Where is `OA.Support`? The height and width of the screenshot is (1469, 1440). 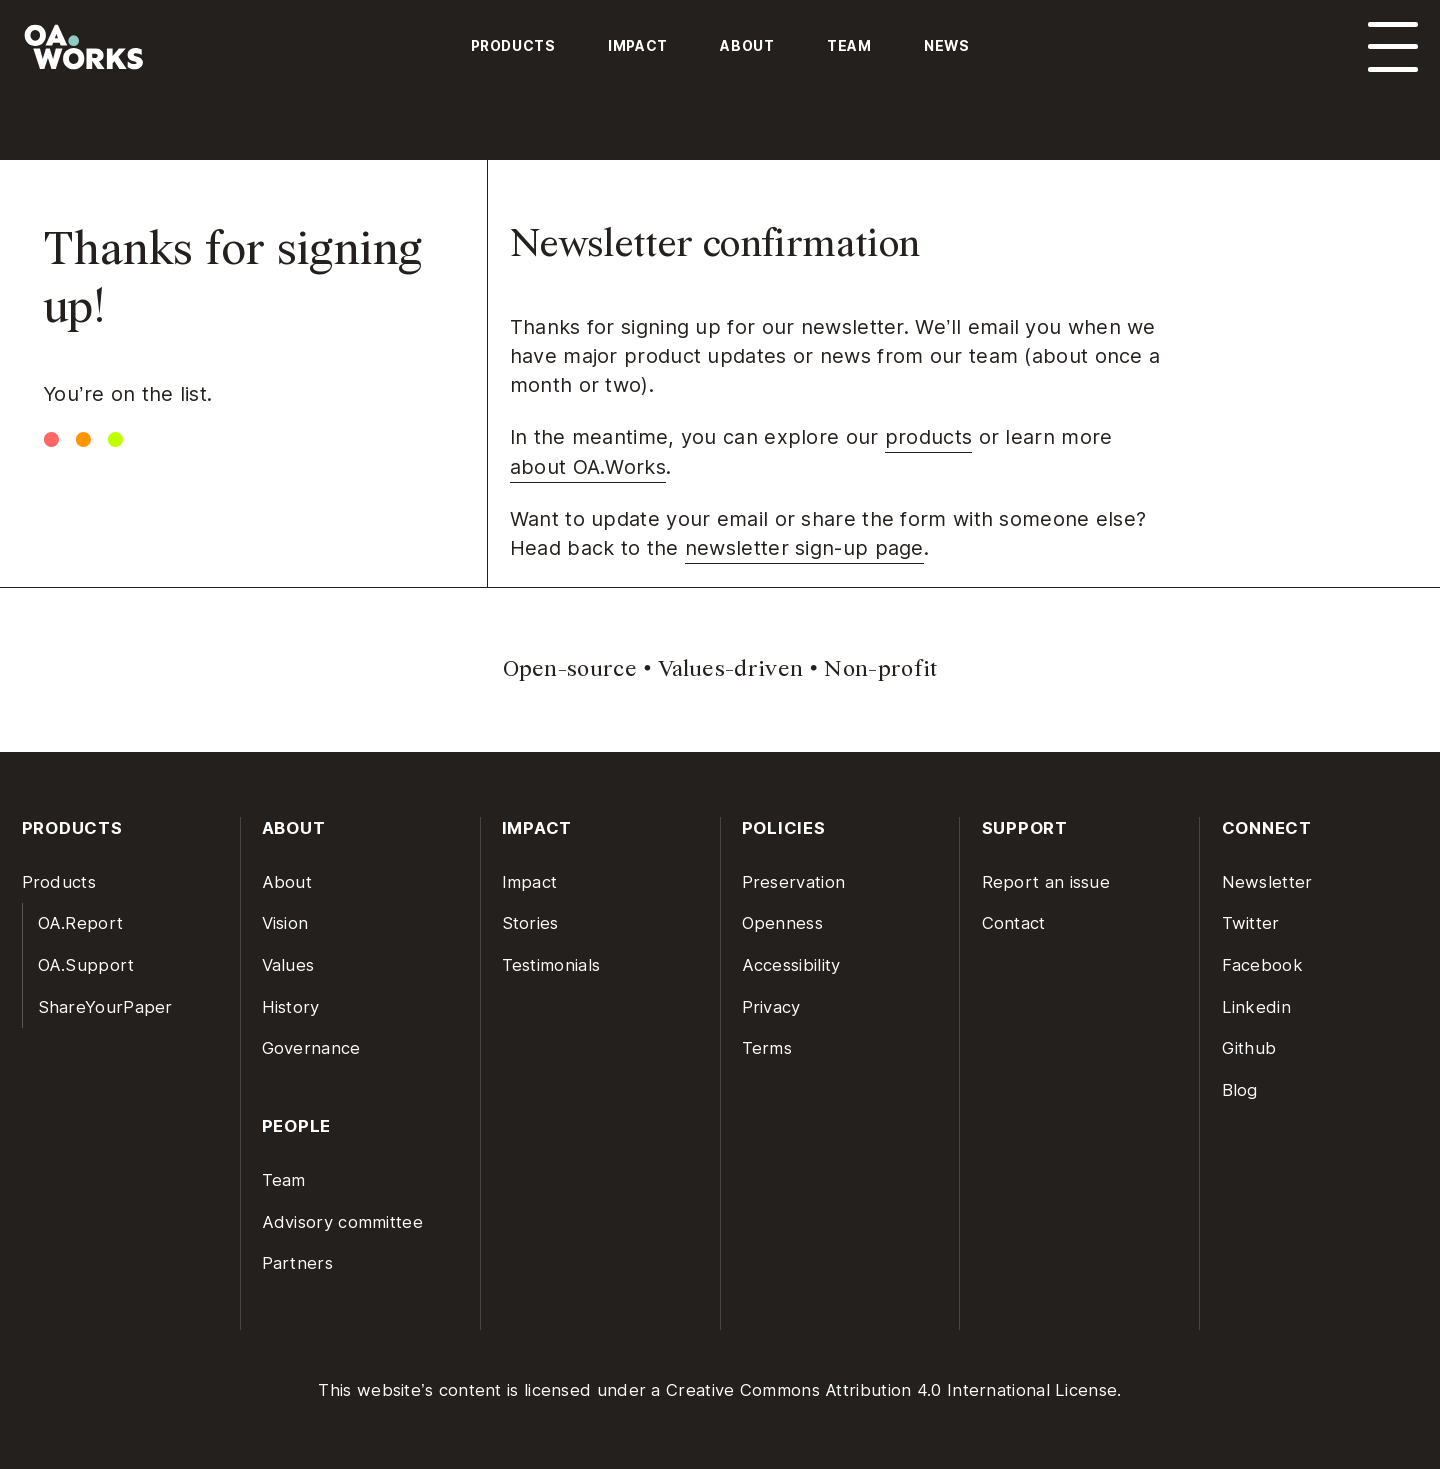 OA.Support is located at coordinates (86, 965).